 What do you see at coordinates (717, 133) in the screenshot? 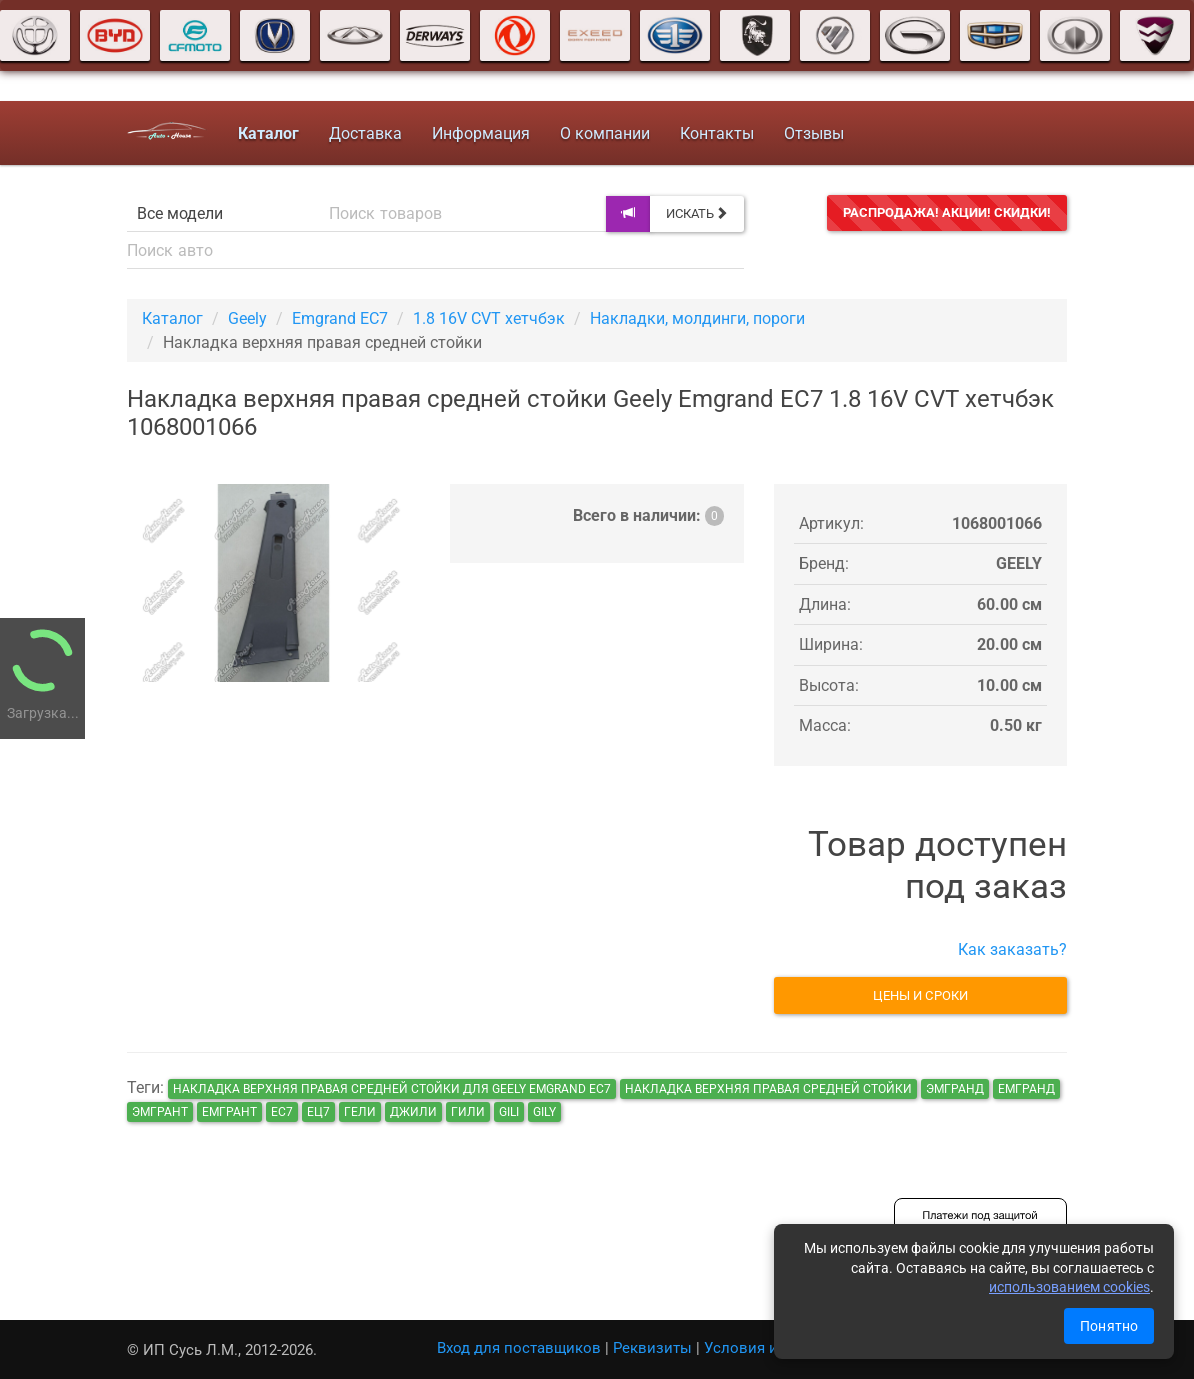
I see `Контакты` at bounding box center [717, 133].